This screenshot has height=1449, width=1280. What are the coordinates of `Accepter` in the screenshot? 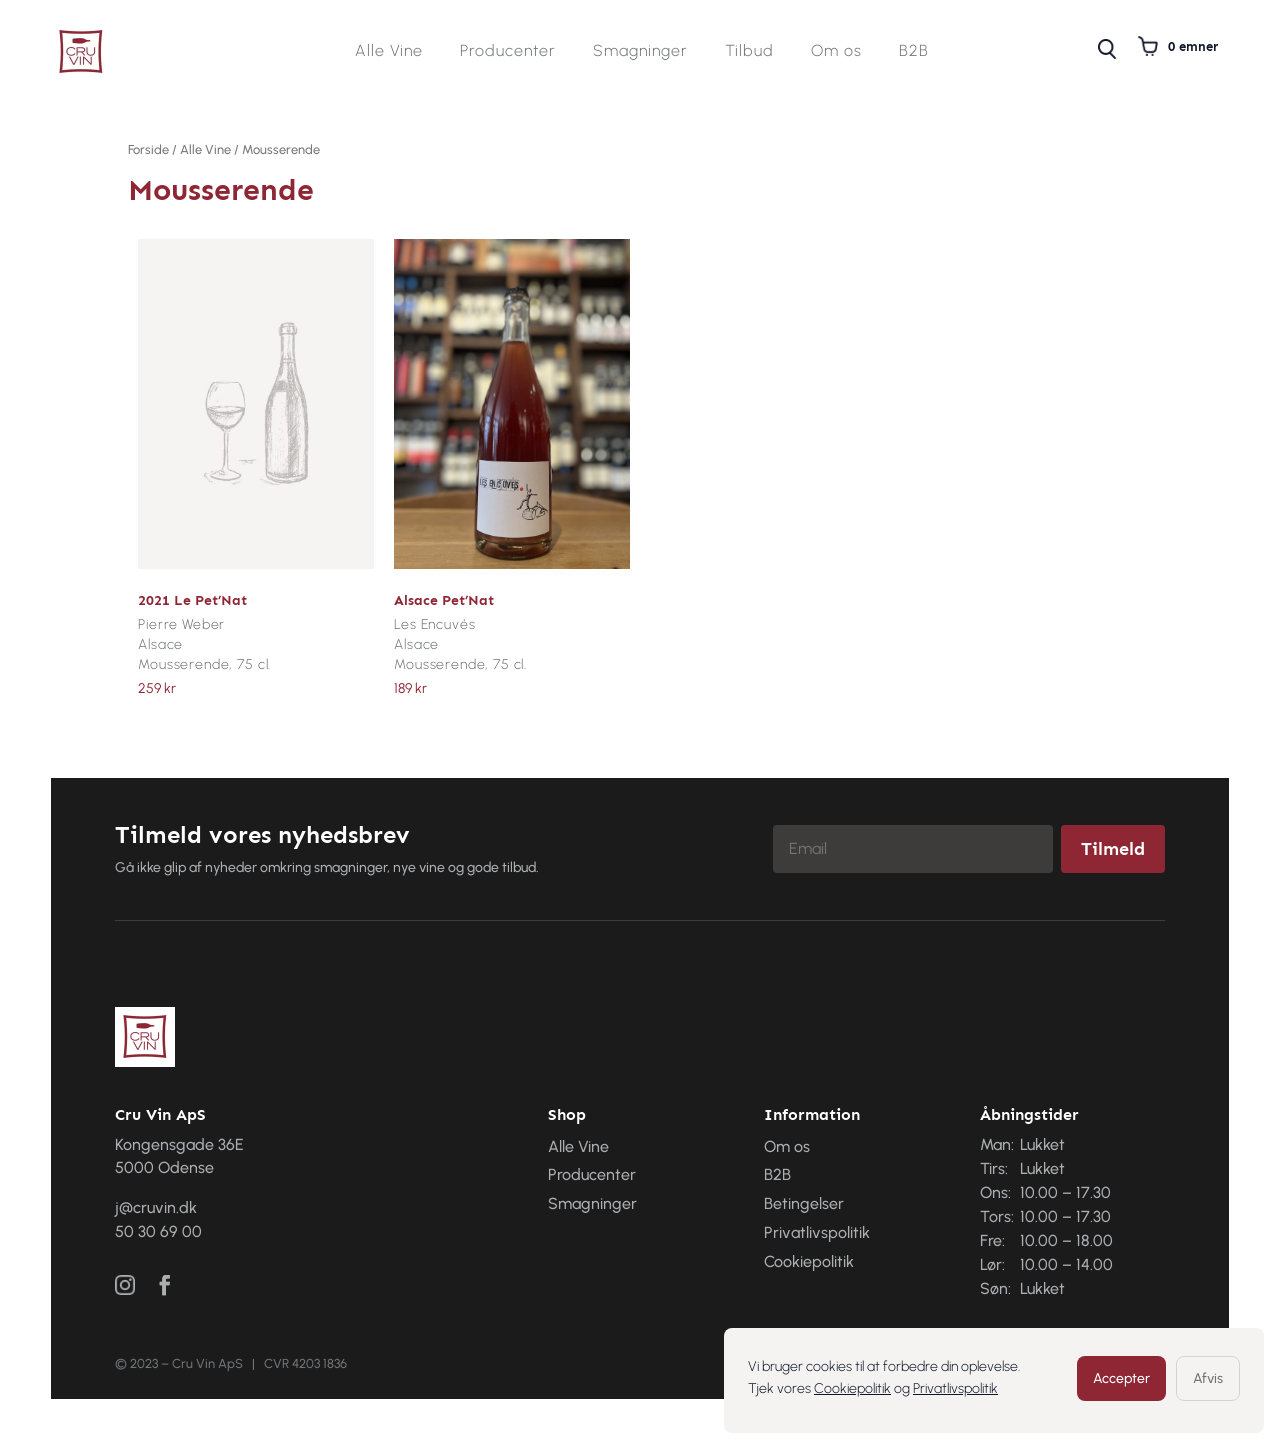 It's located at (1121, 1378).